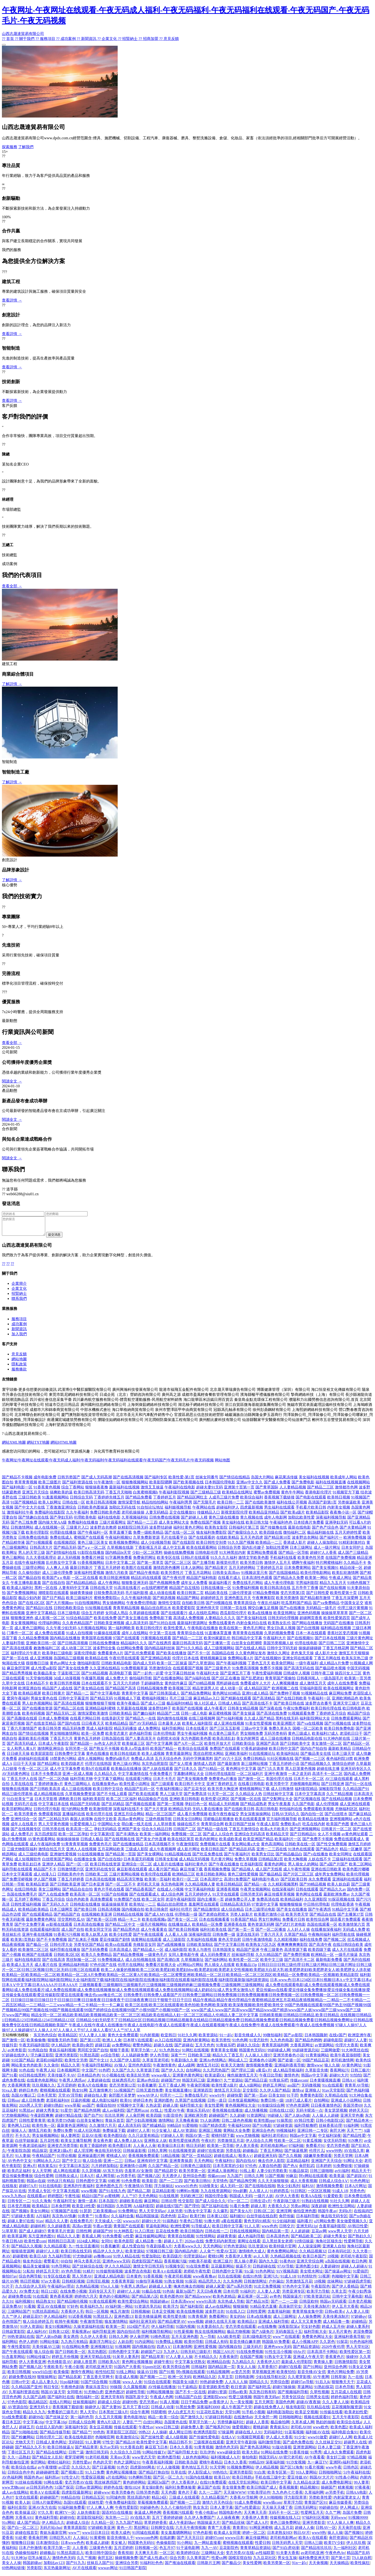 This screenshot has height=2576, width=375. Describe the element at coordinates (141, 2531) in the screenshot. I see `黑丝网址` at that location.